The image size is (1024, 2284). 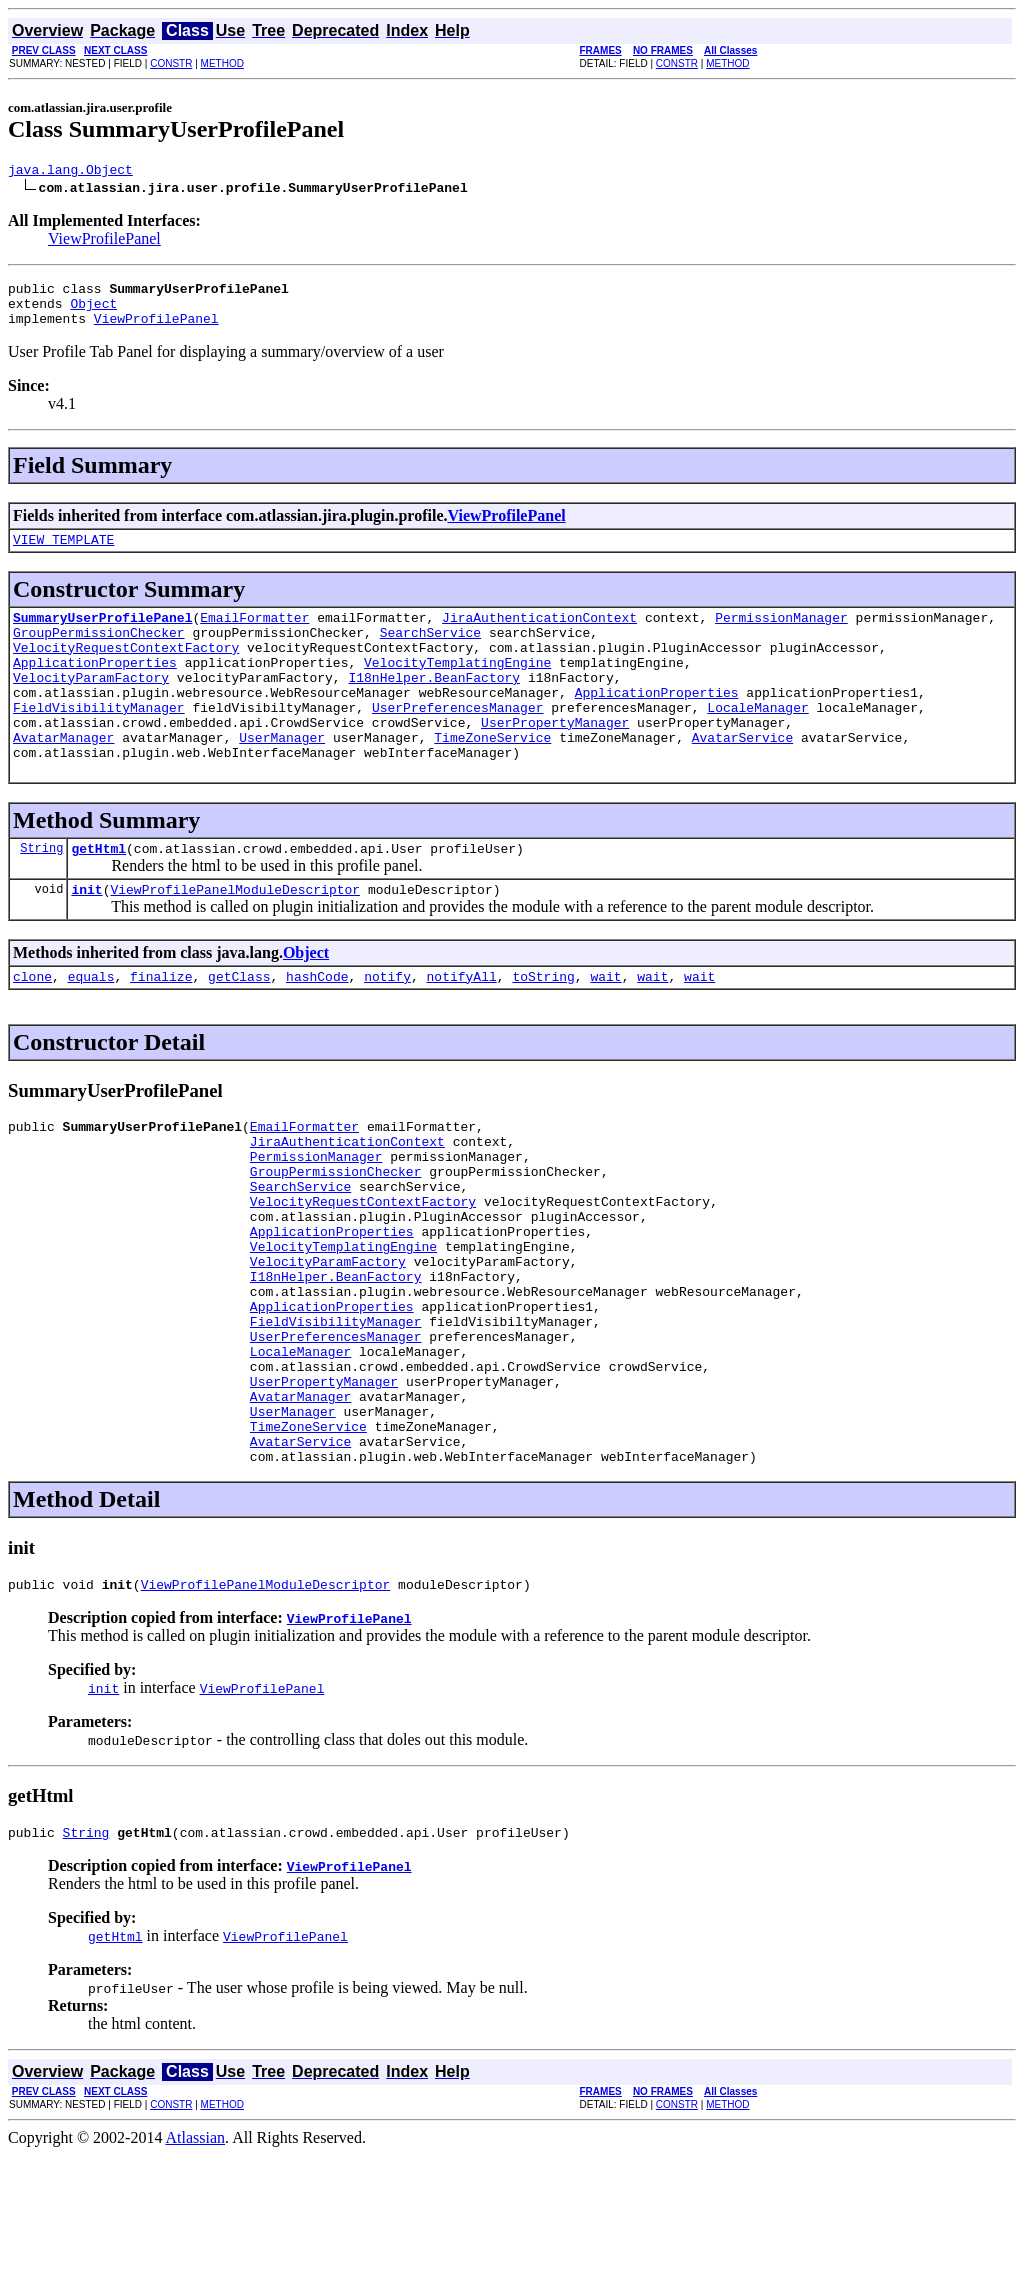 What do you see at coordinates (492, 779) in the screenshot?
I see `TimeZoneService` at bounding box center [492, 779].